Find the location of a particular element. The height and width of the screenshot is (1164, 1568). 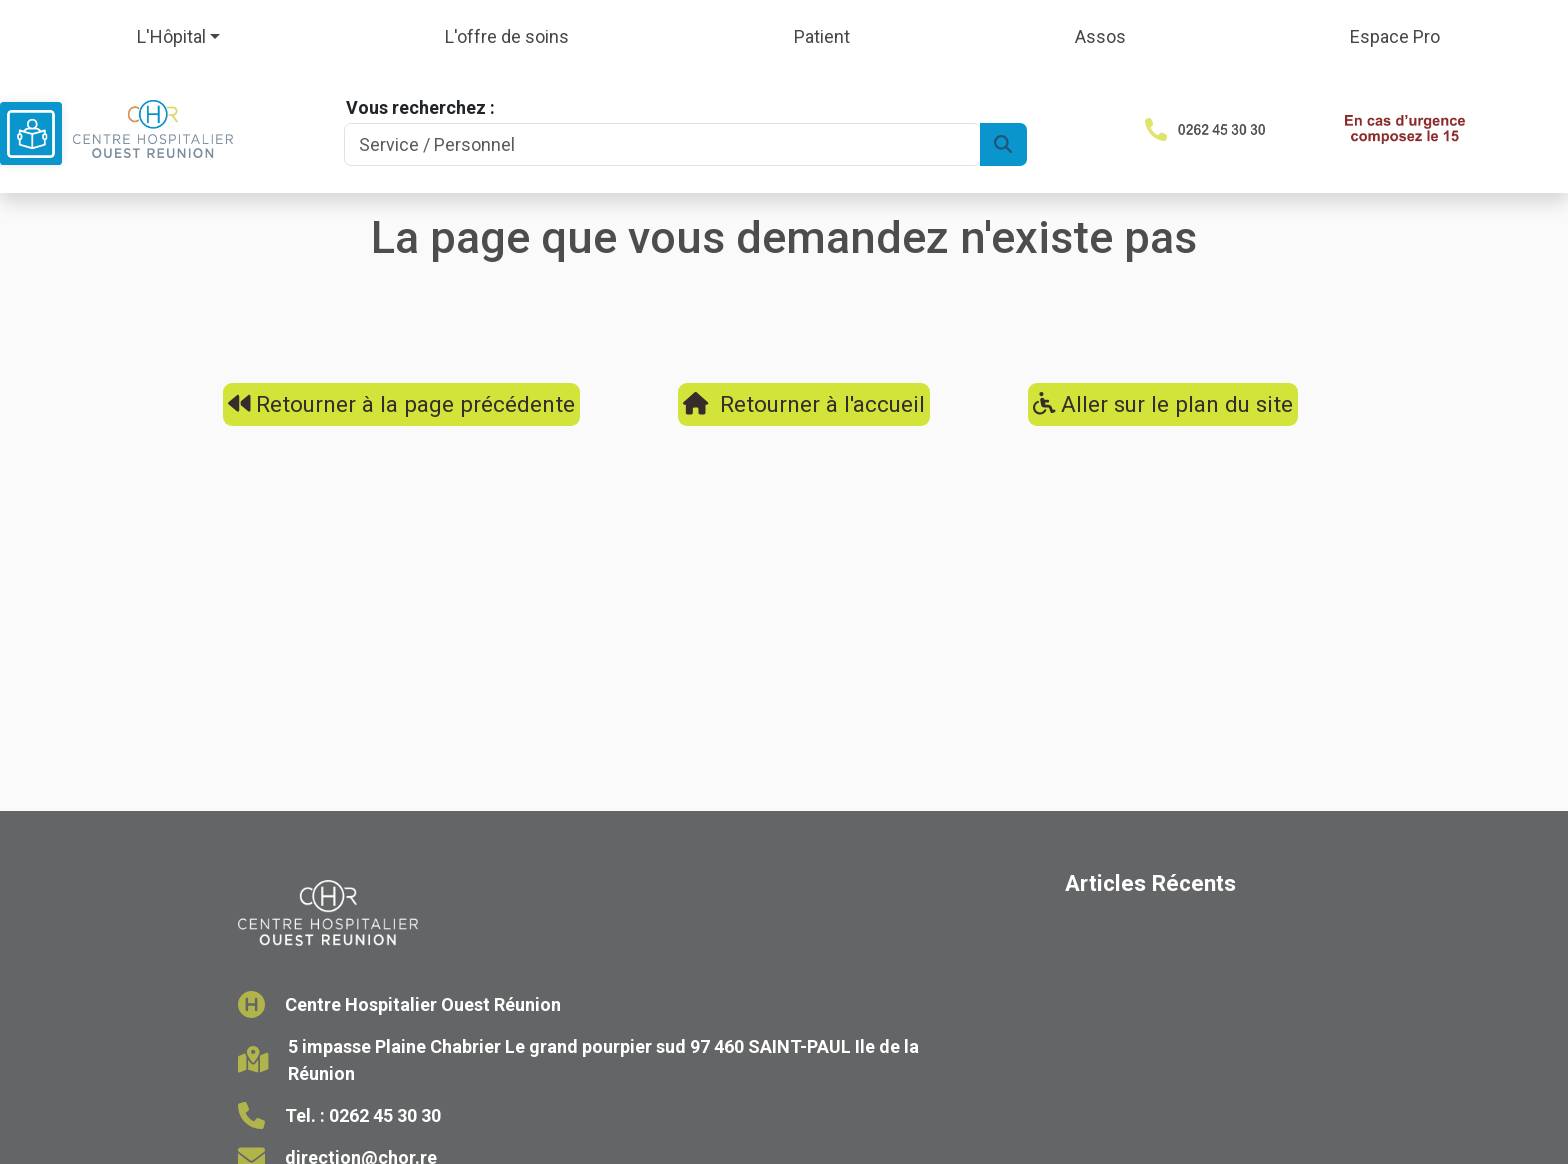

Patient [button] is located at coordinates (822, 36).